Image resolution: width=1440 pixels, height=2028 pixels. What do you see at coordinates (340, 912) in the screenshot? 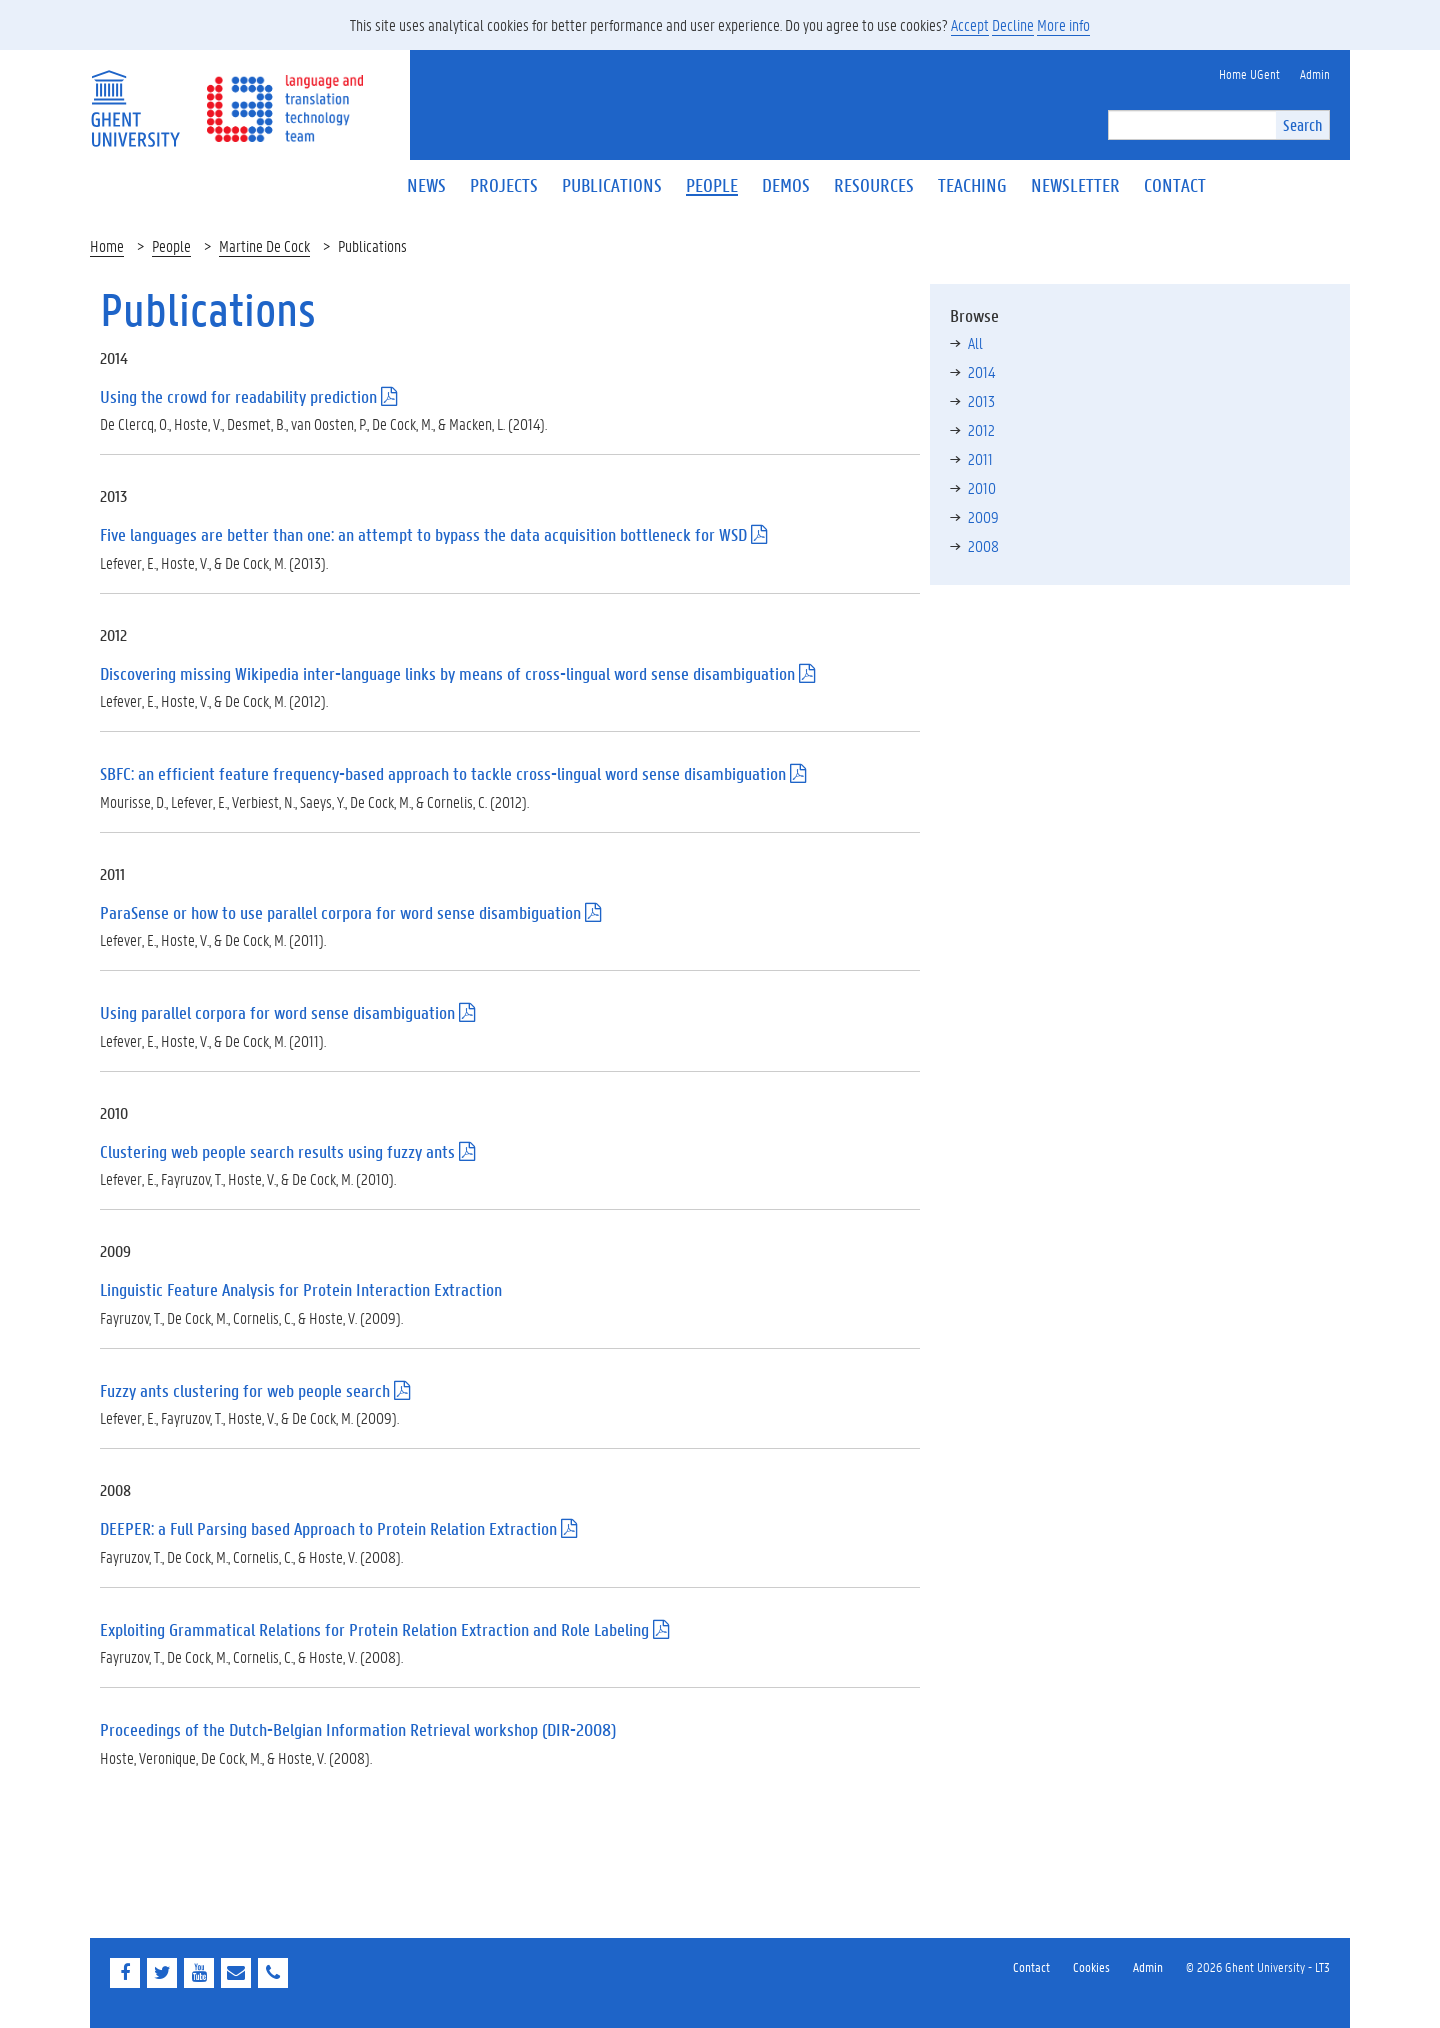
I see `ParaSense or how to use parallel corpora for word sense disambiguation` at bounding box center [340, 912].